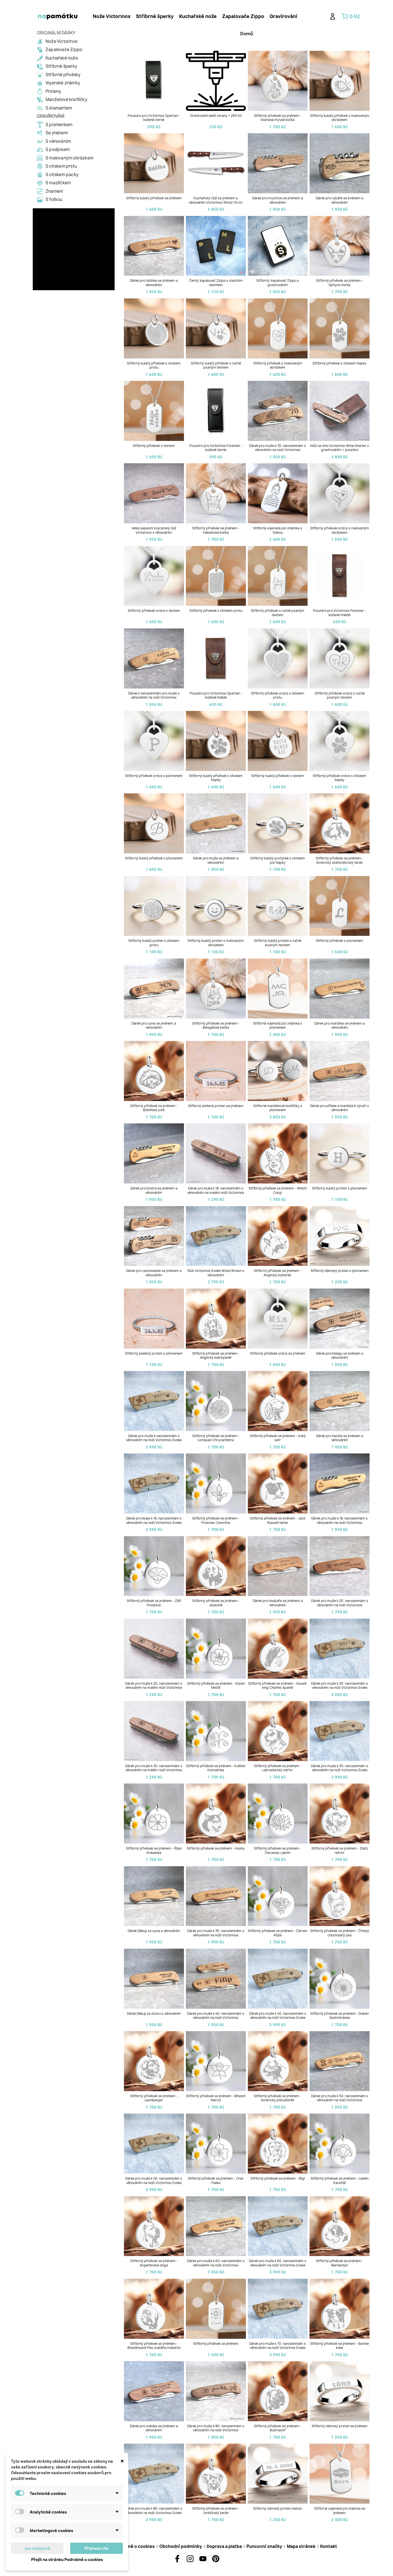 This screenshot has width=393, height=2576. I want to click on Stříbrný kulatý prsten s písmenem, so click(339, 1188).